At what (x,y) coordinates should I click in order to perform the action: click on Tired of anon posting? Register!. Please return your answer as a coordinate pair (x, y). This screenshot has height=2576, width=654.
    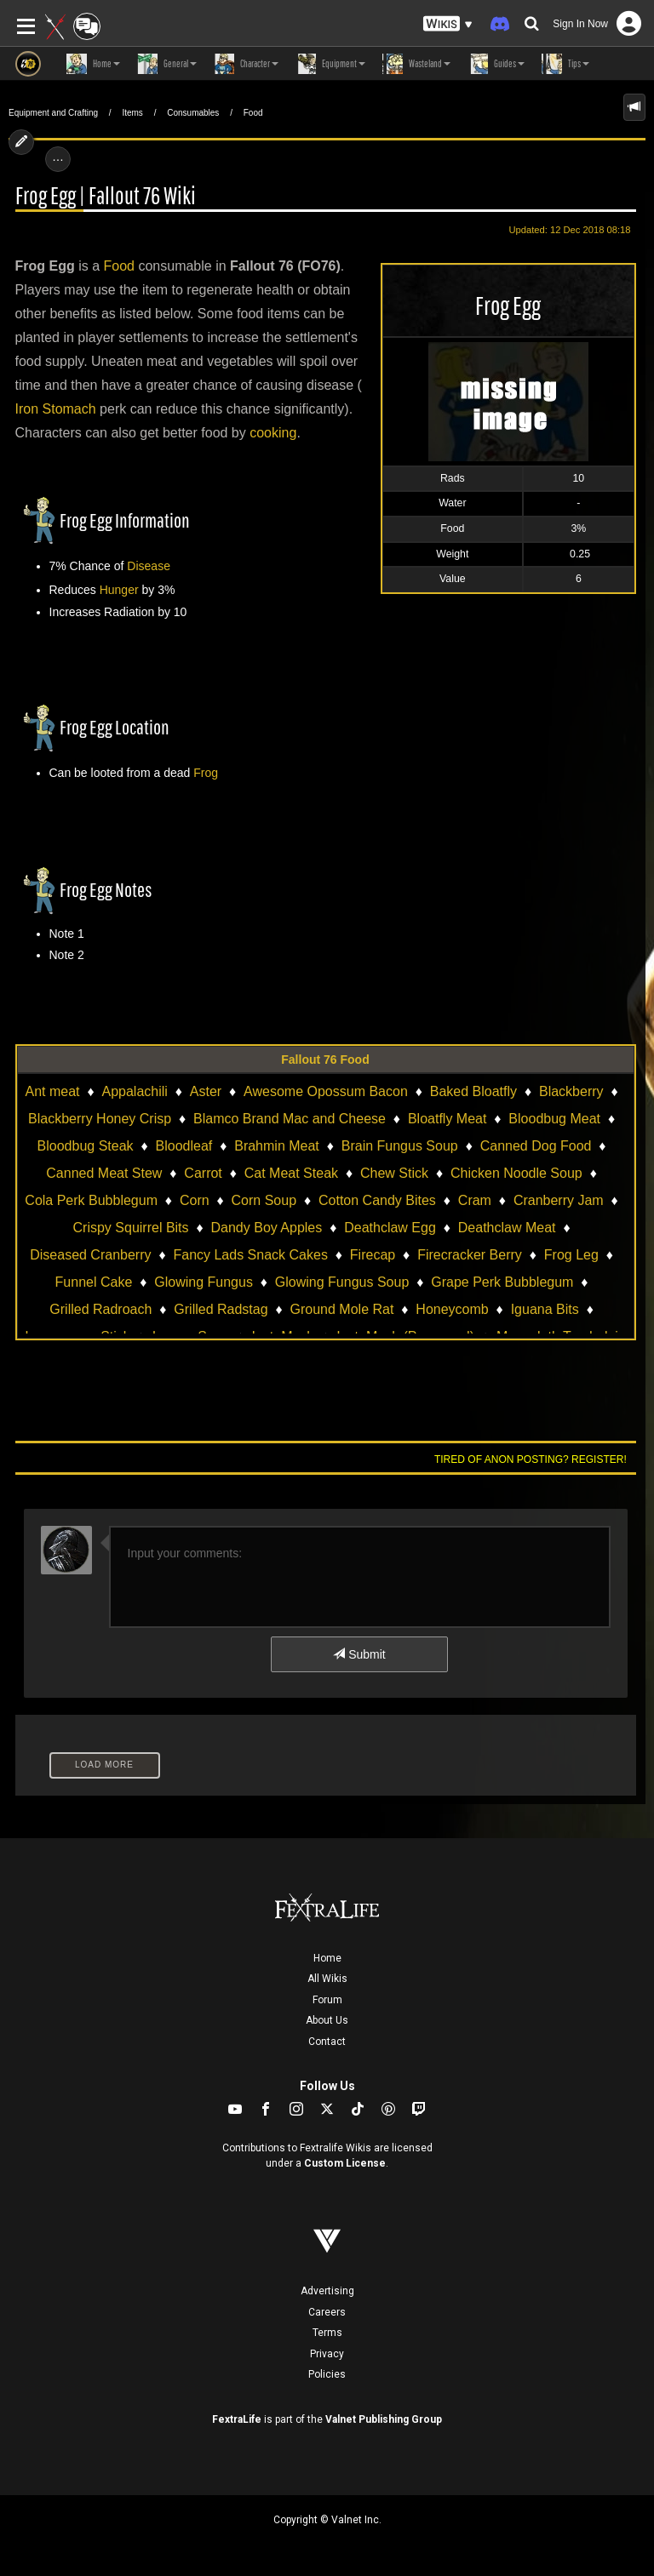
    Looking at the image, I should click on (530, 1459).